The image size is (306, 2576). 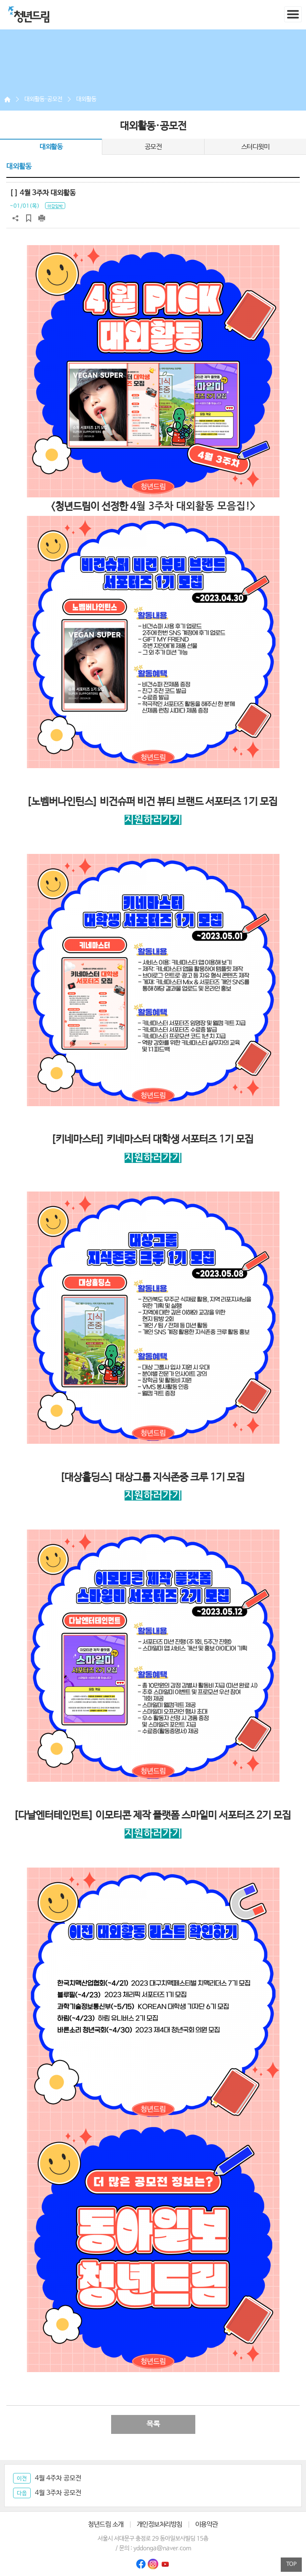 I want to click on 스크랩, so click(x=29, y=218).